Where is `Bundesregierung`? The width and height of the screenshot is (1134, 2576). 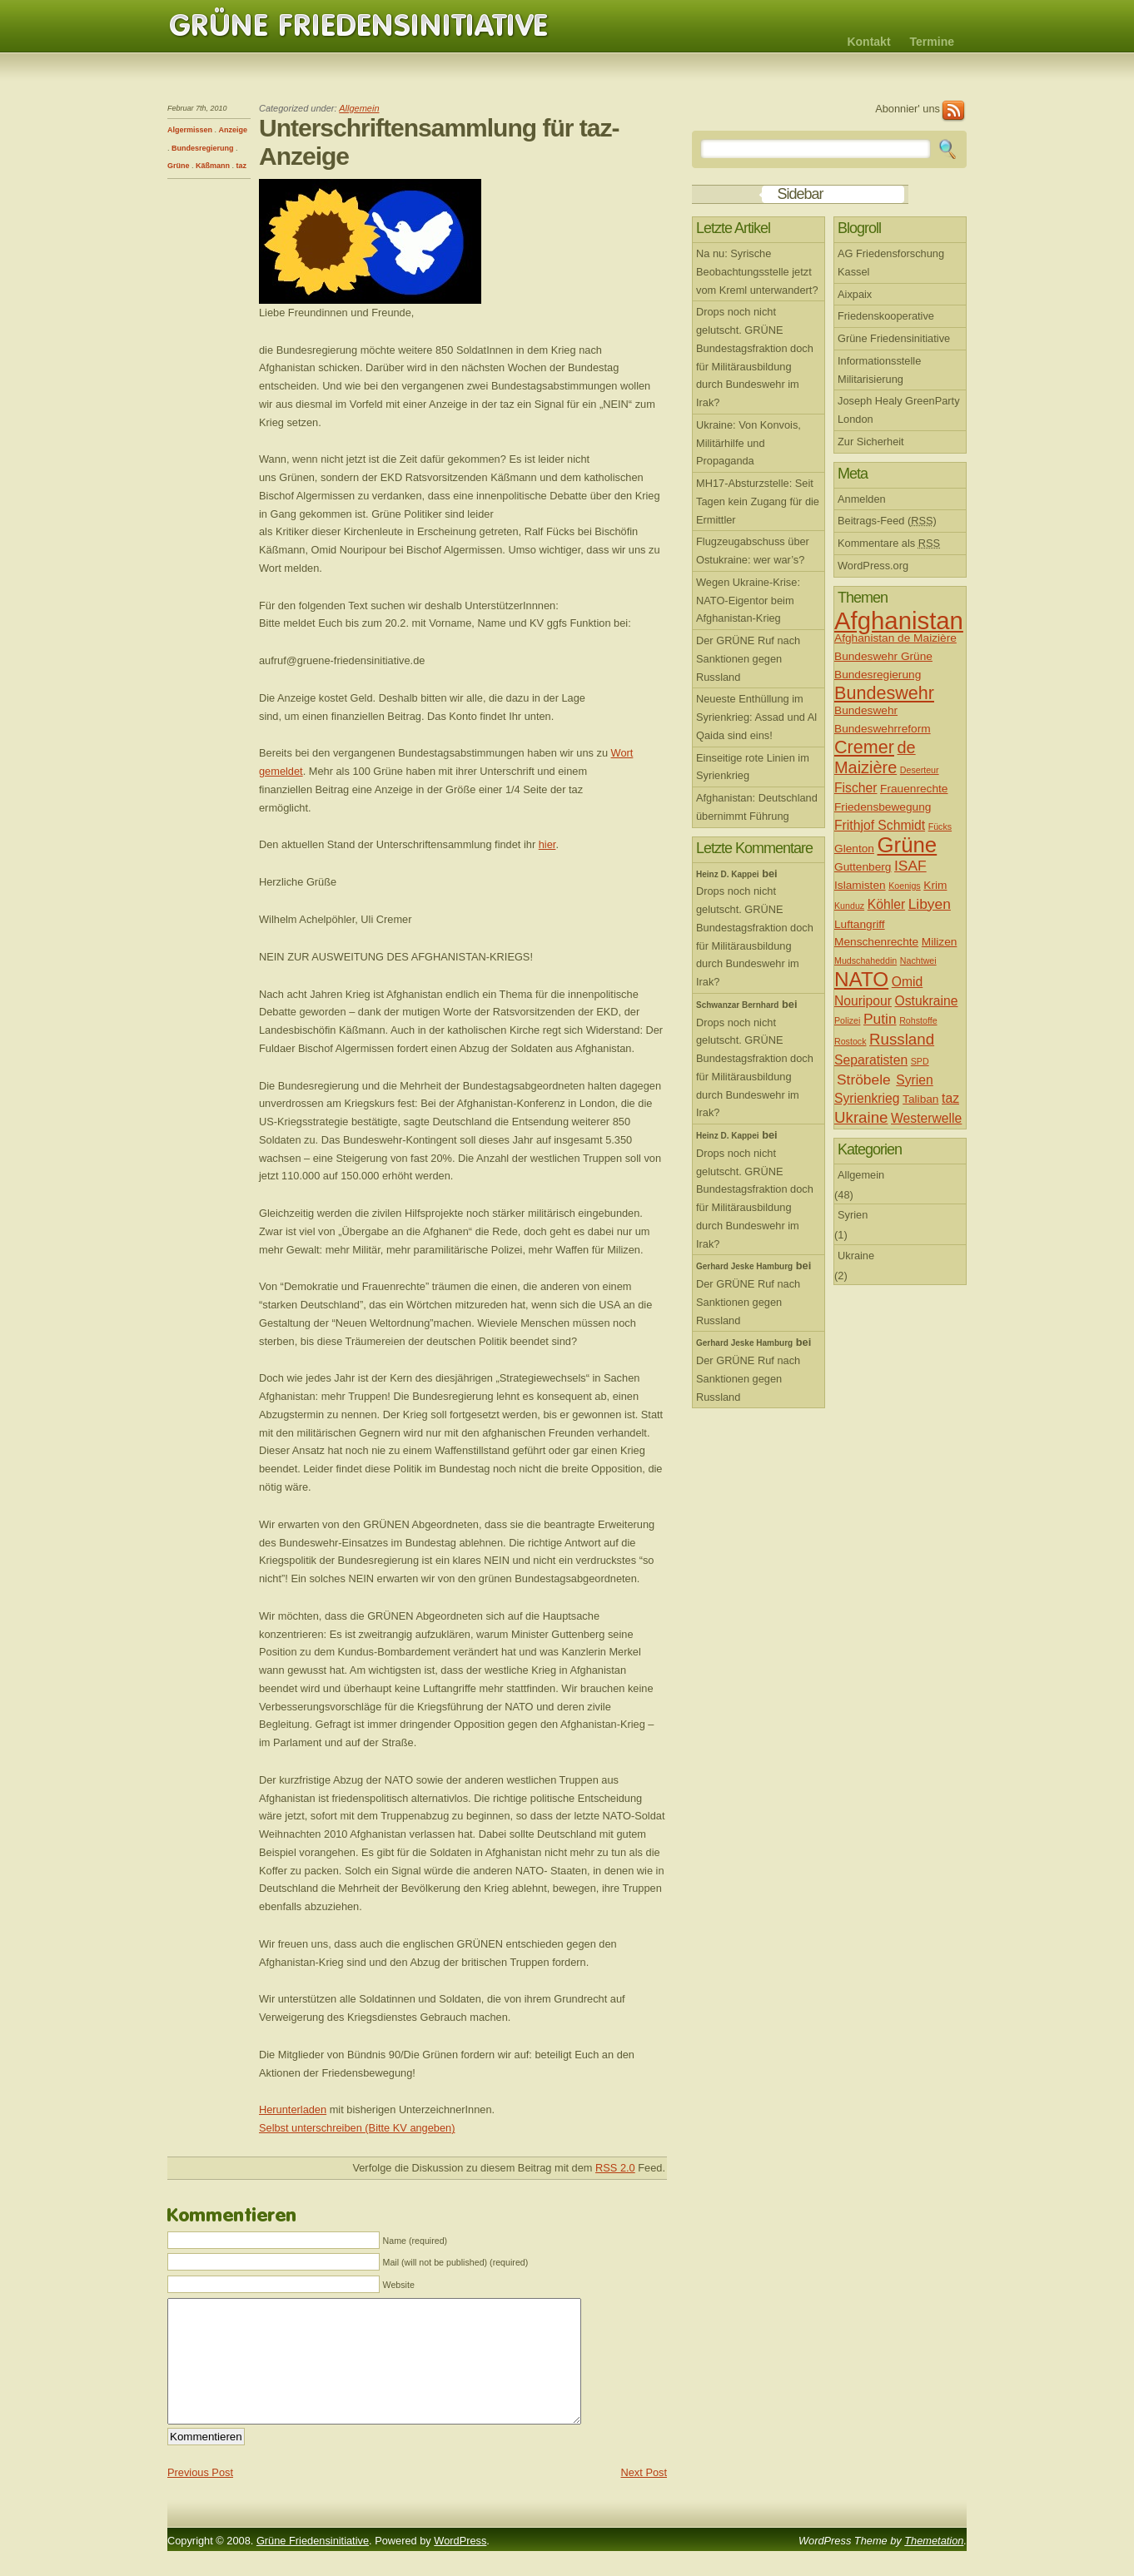 Bundesregierung is located at coordinates (203, 148).